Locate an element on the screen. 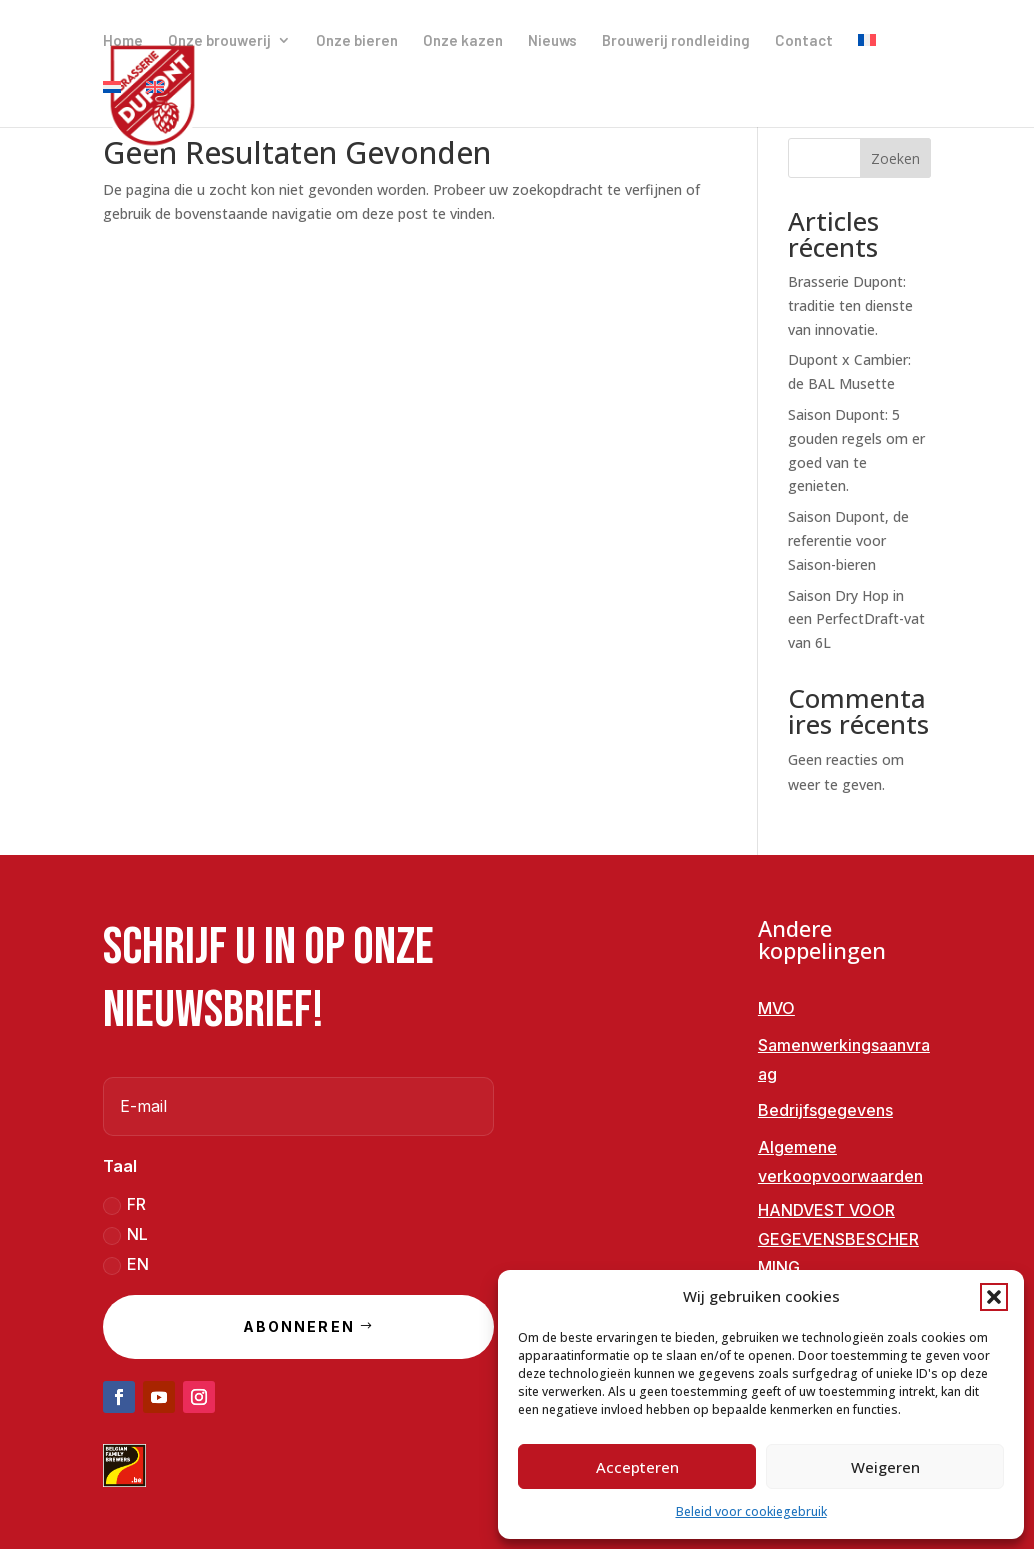 This screenshot has height=1549, width=1034. FR is located at coordinates (124, 1204).